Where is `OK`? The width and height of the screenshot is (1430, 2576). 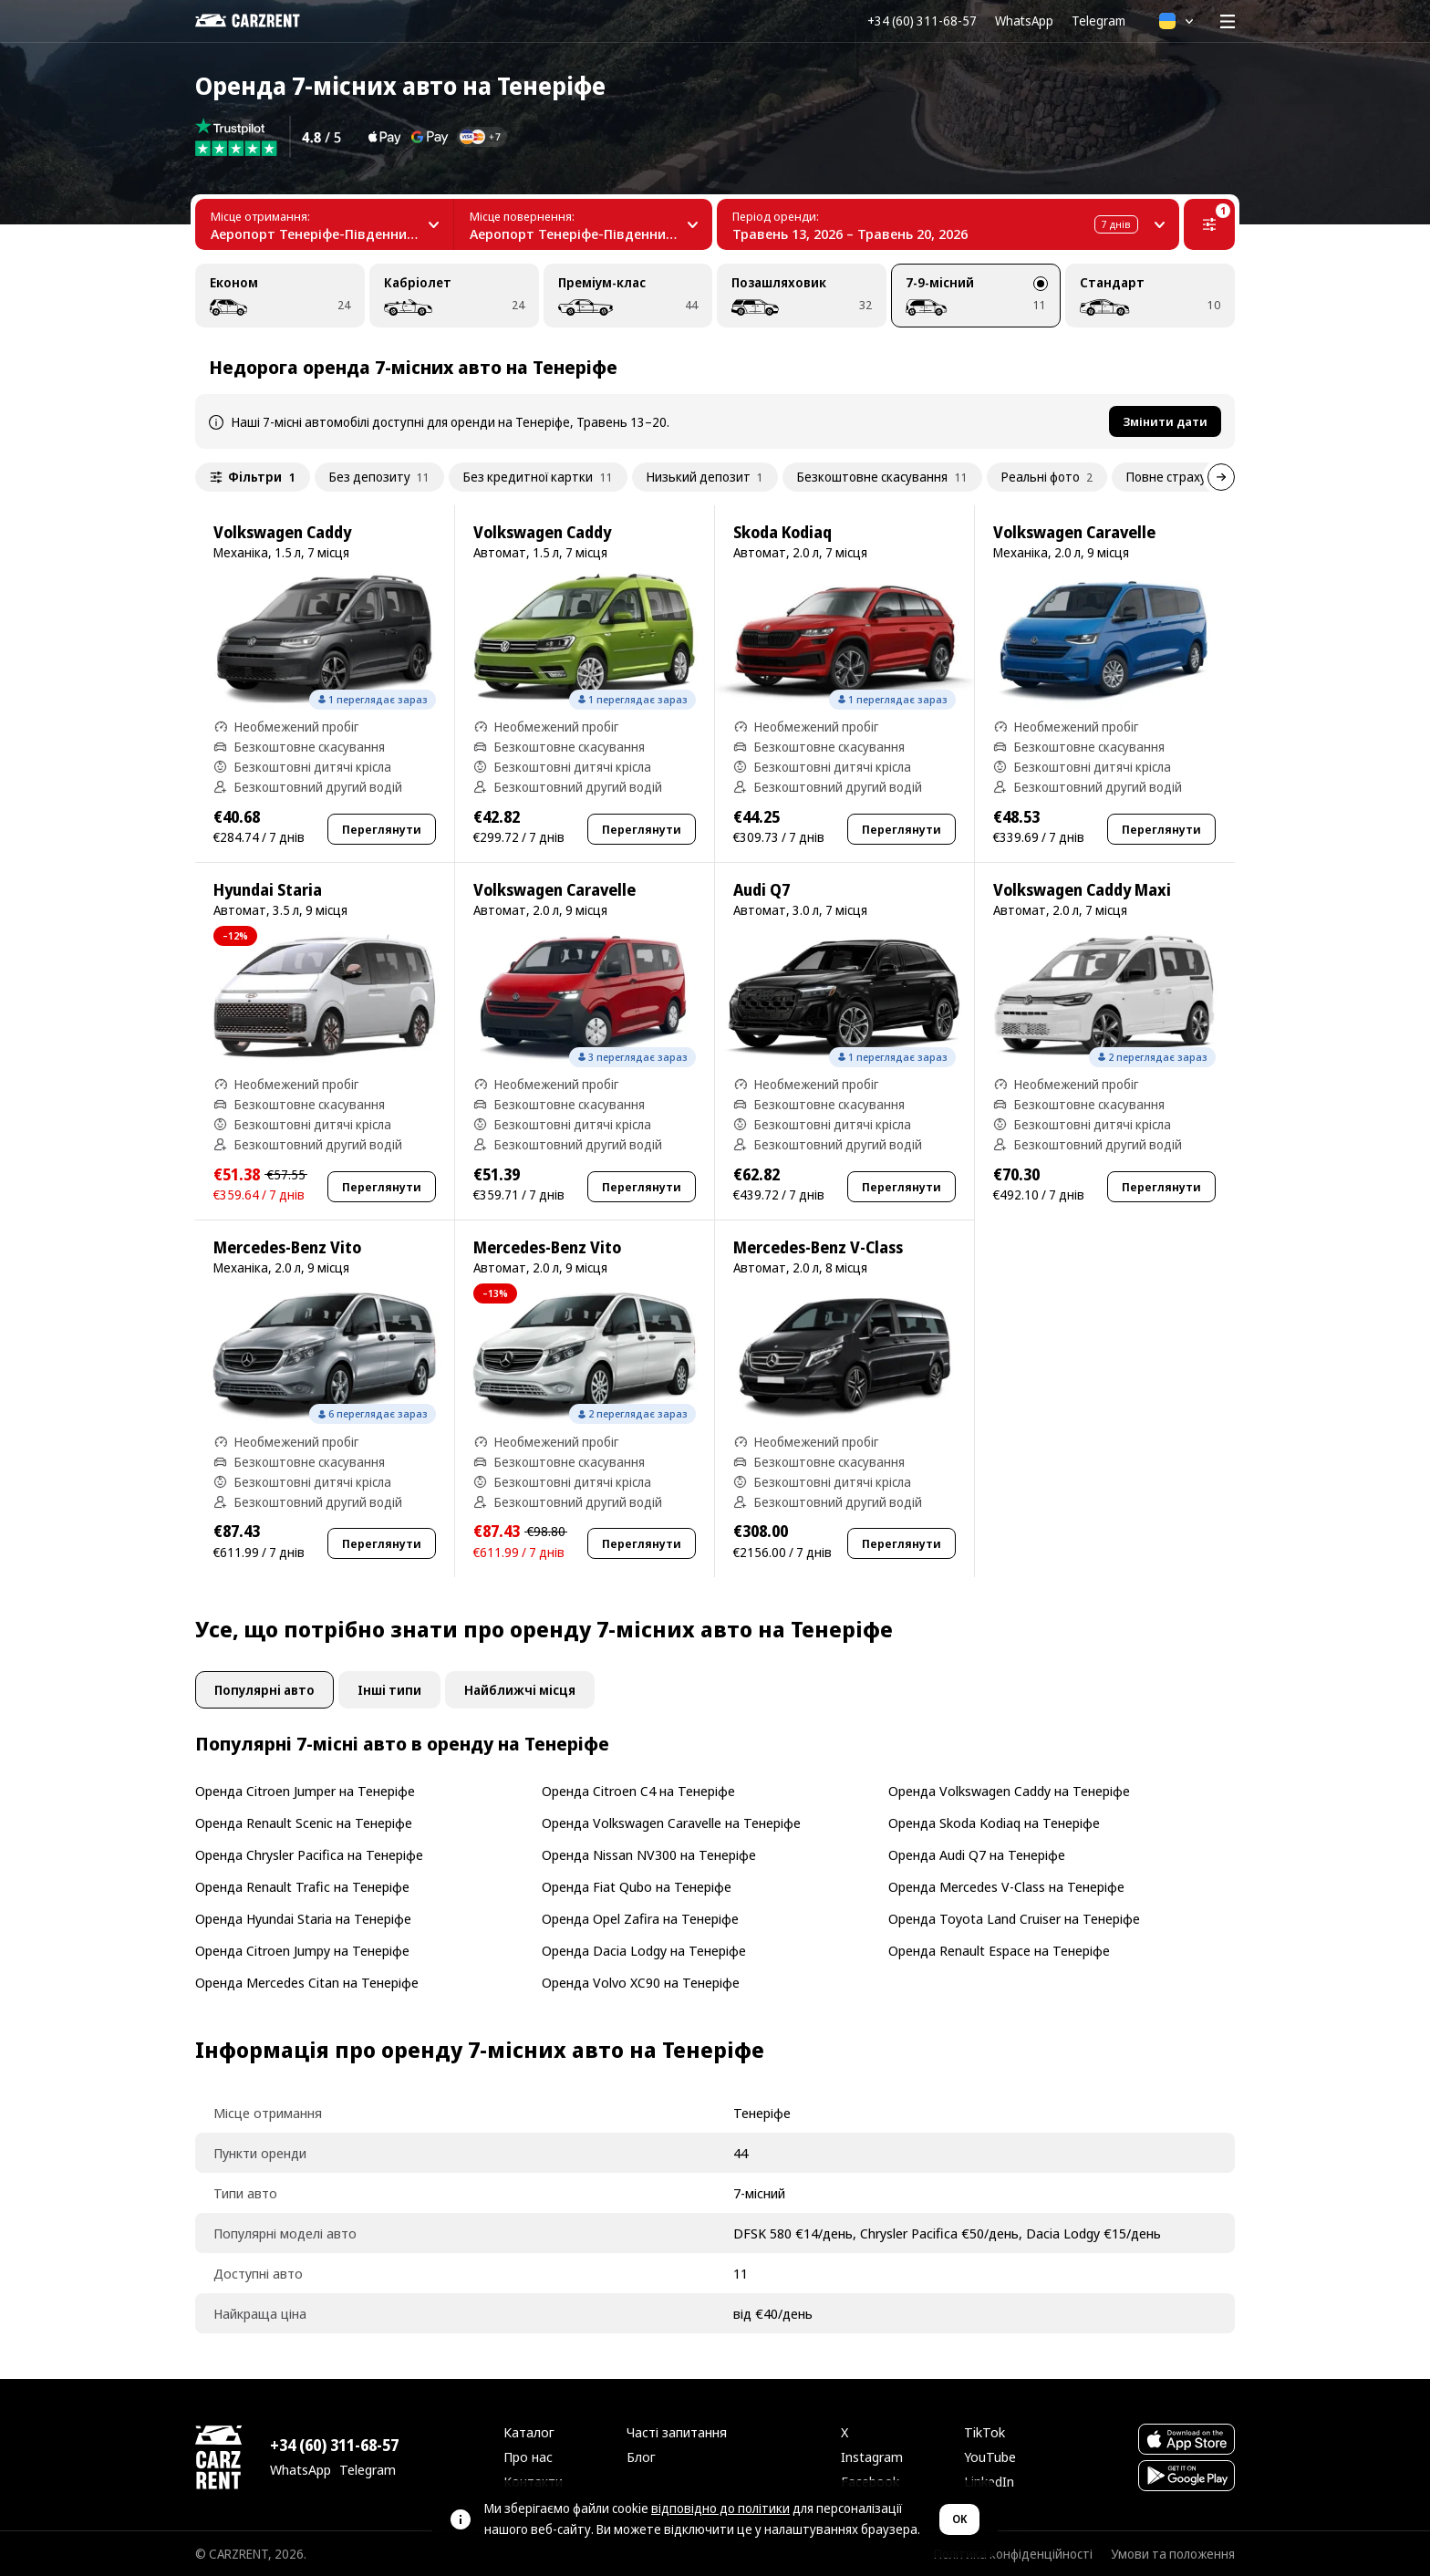
OK is located at coordinates (959, 2519).